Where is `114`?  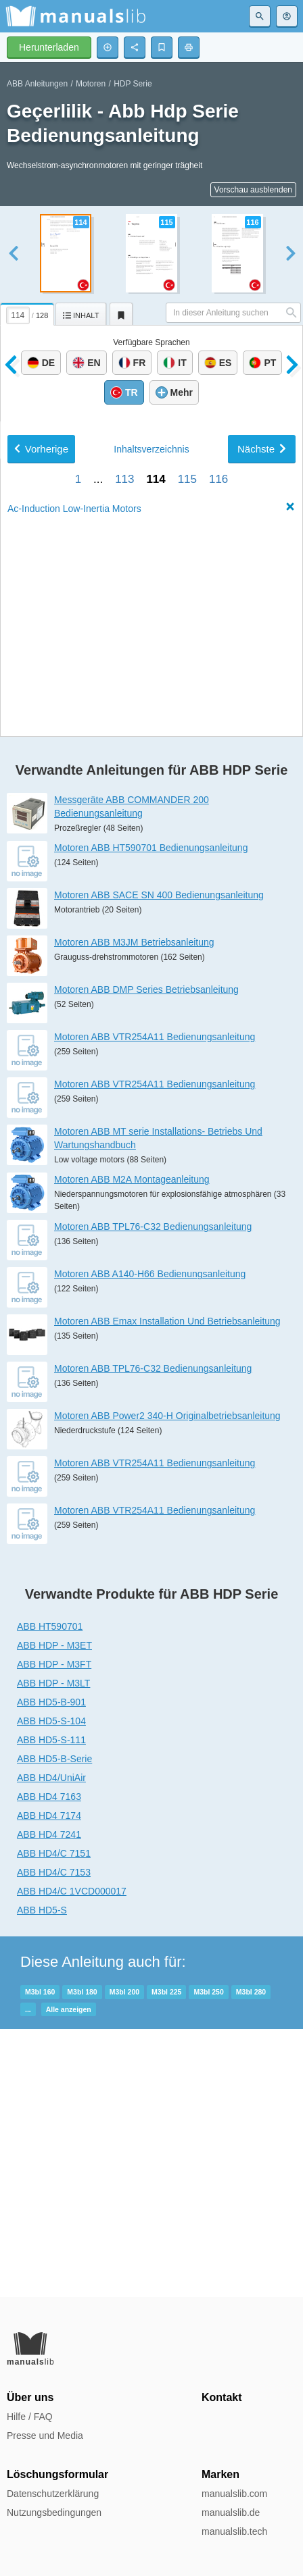
114 is located at coordinates (155, 897).